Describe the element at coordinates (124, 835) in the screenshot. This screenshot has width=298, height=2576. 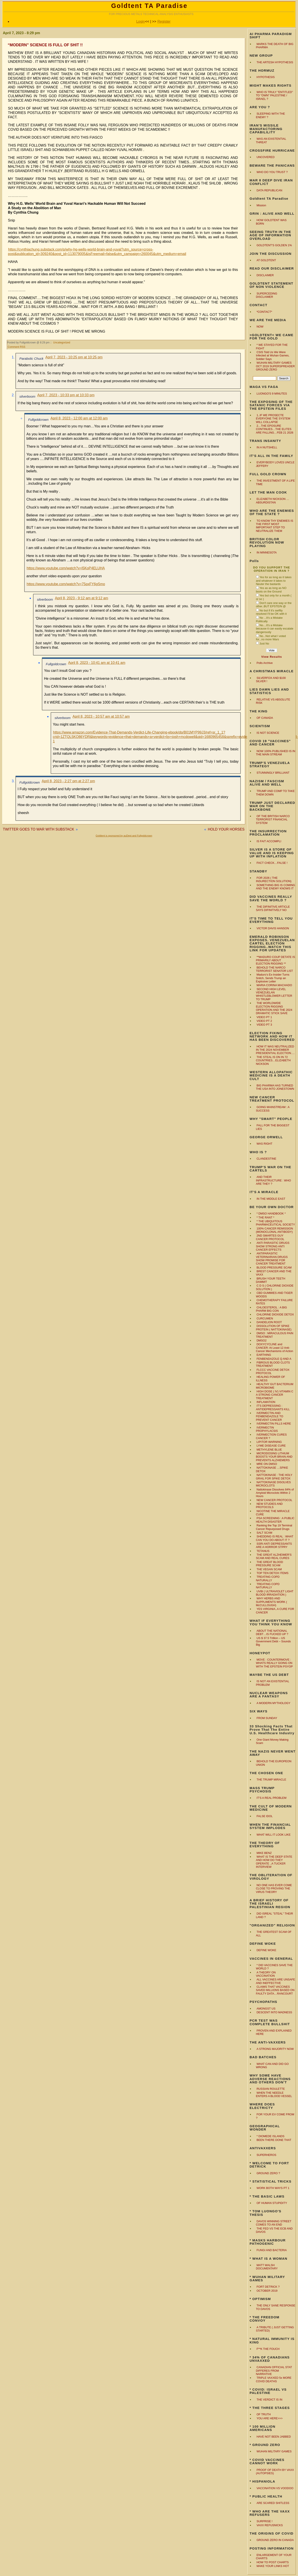
I see `Goldtent is sponsored by auDept and Fullgoldcrown` at that location.